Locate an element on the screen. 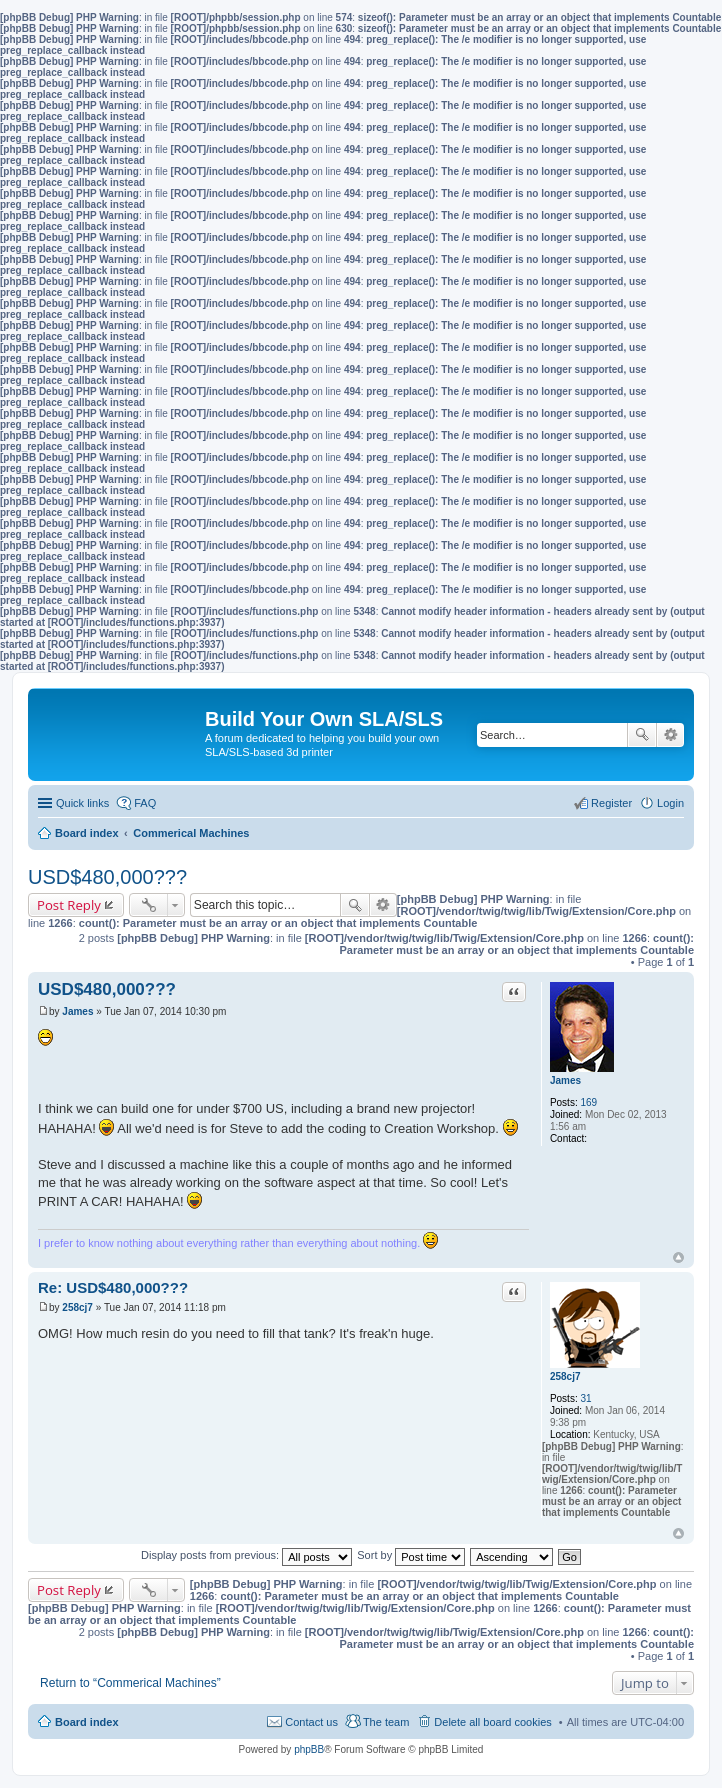 The image size is (722, 1788). Register [menuitem] is located at coordinates (611, 803).